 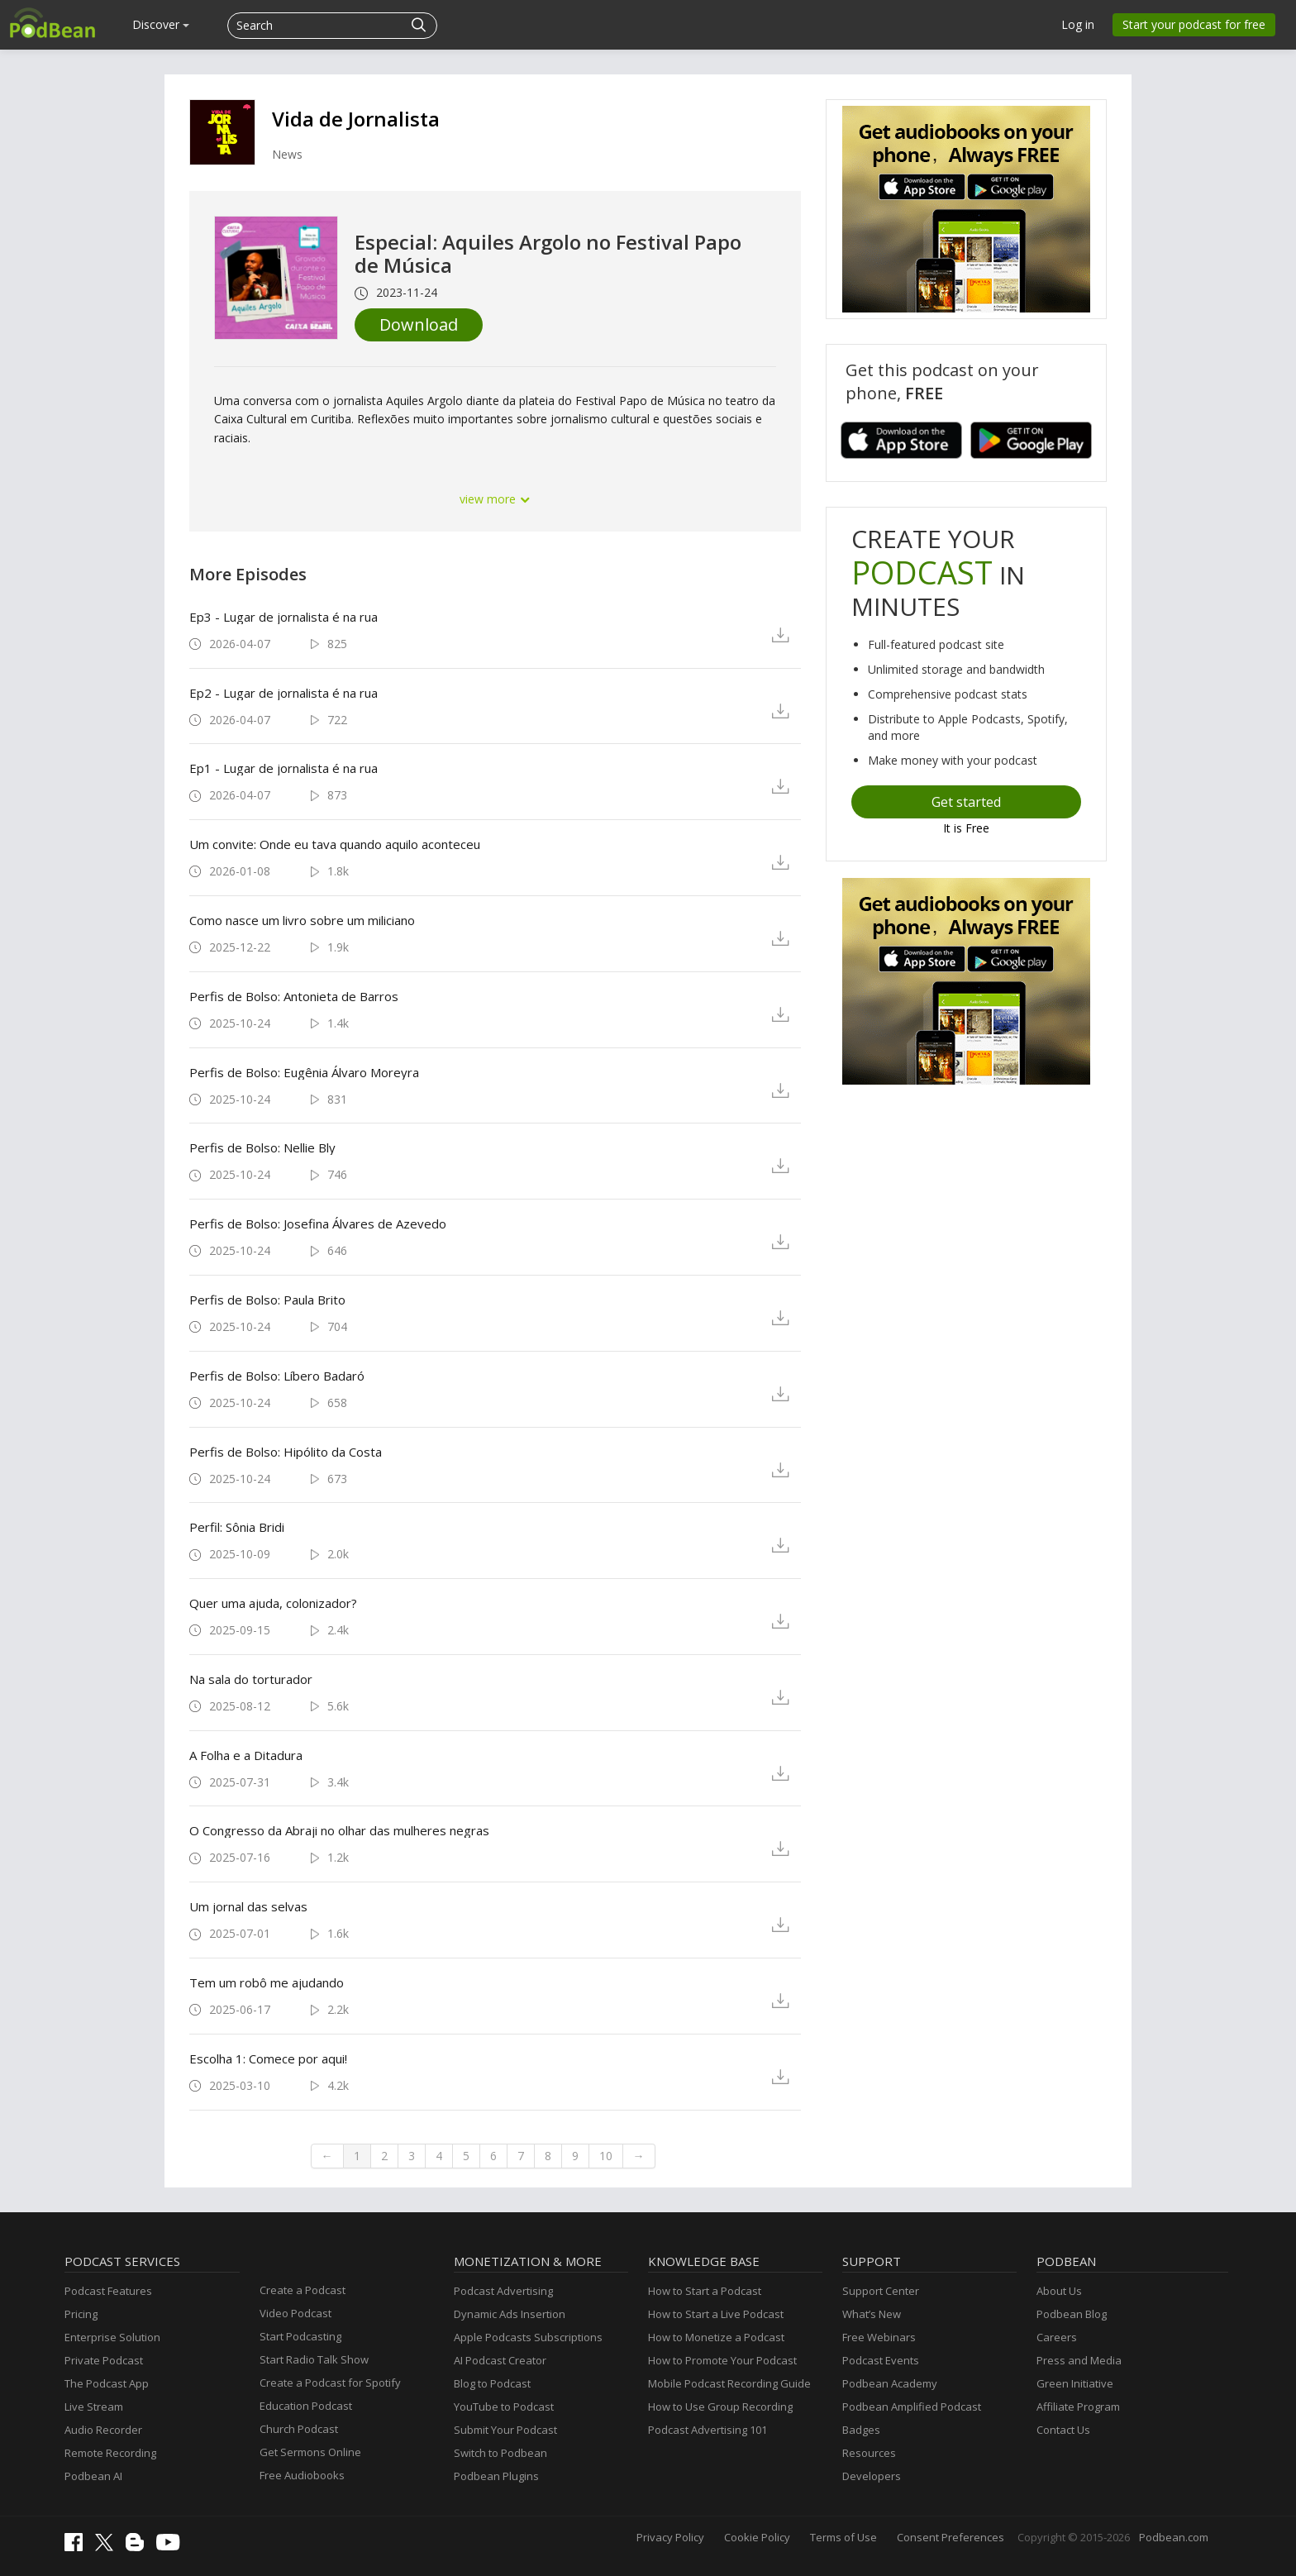 I want to click on Podbean Amplified Podcast, so click(x=911, y=2406).